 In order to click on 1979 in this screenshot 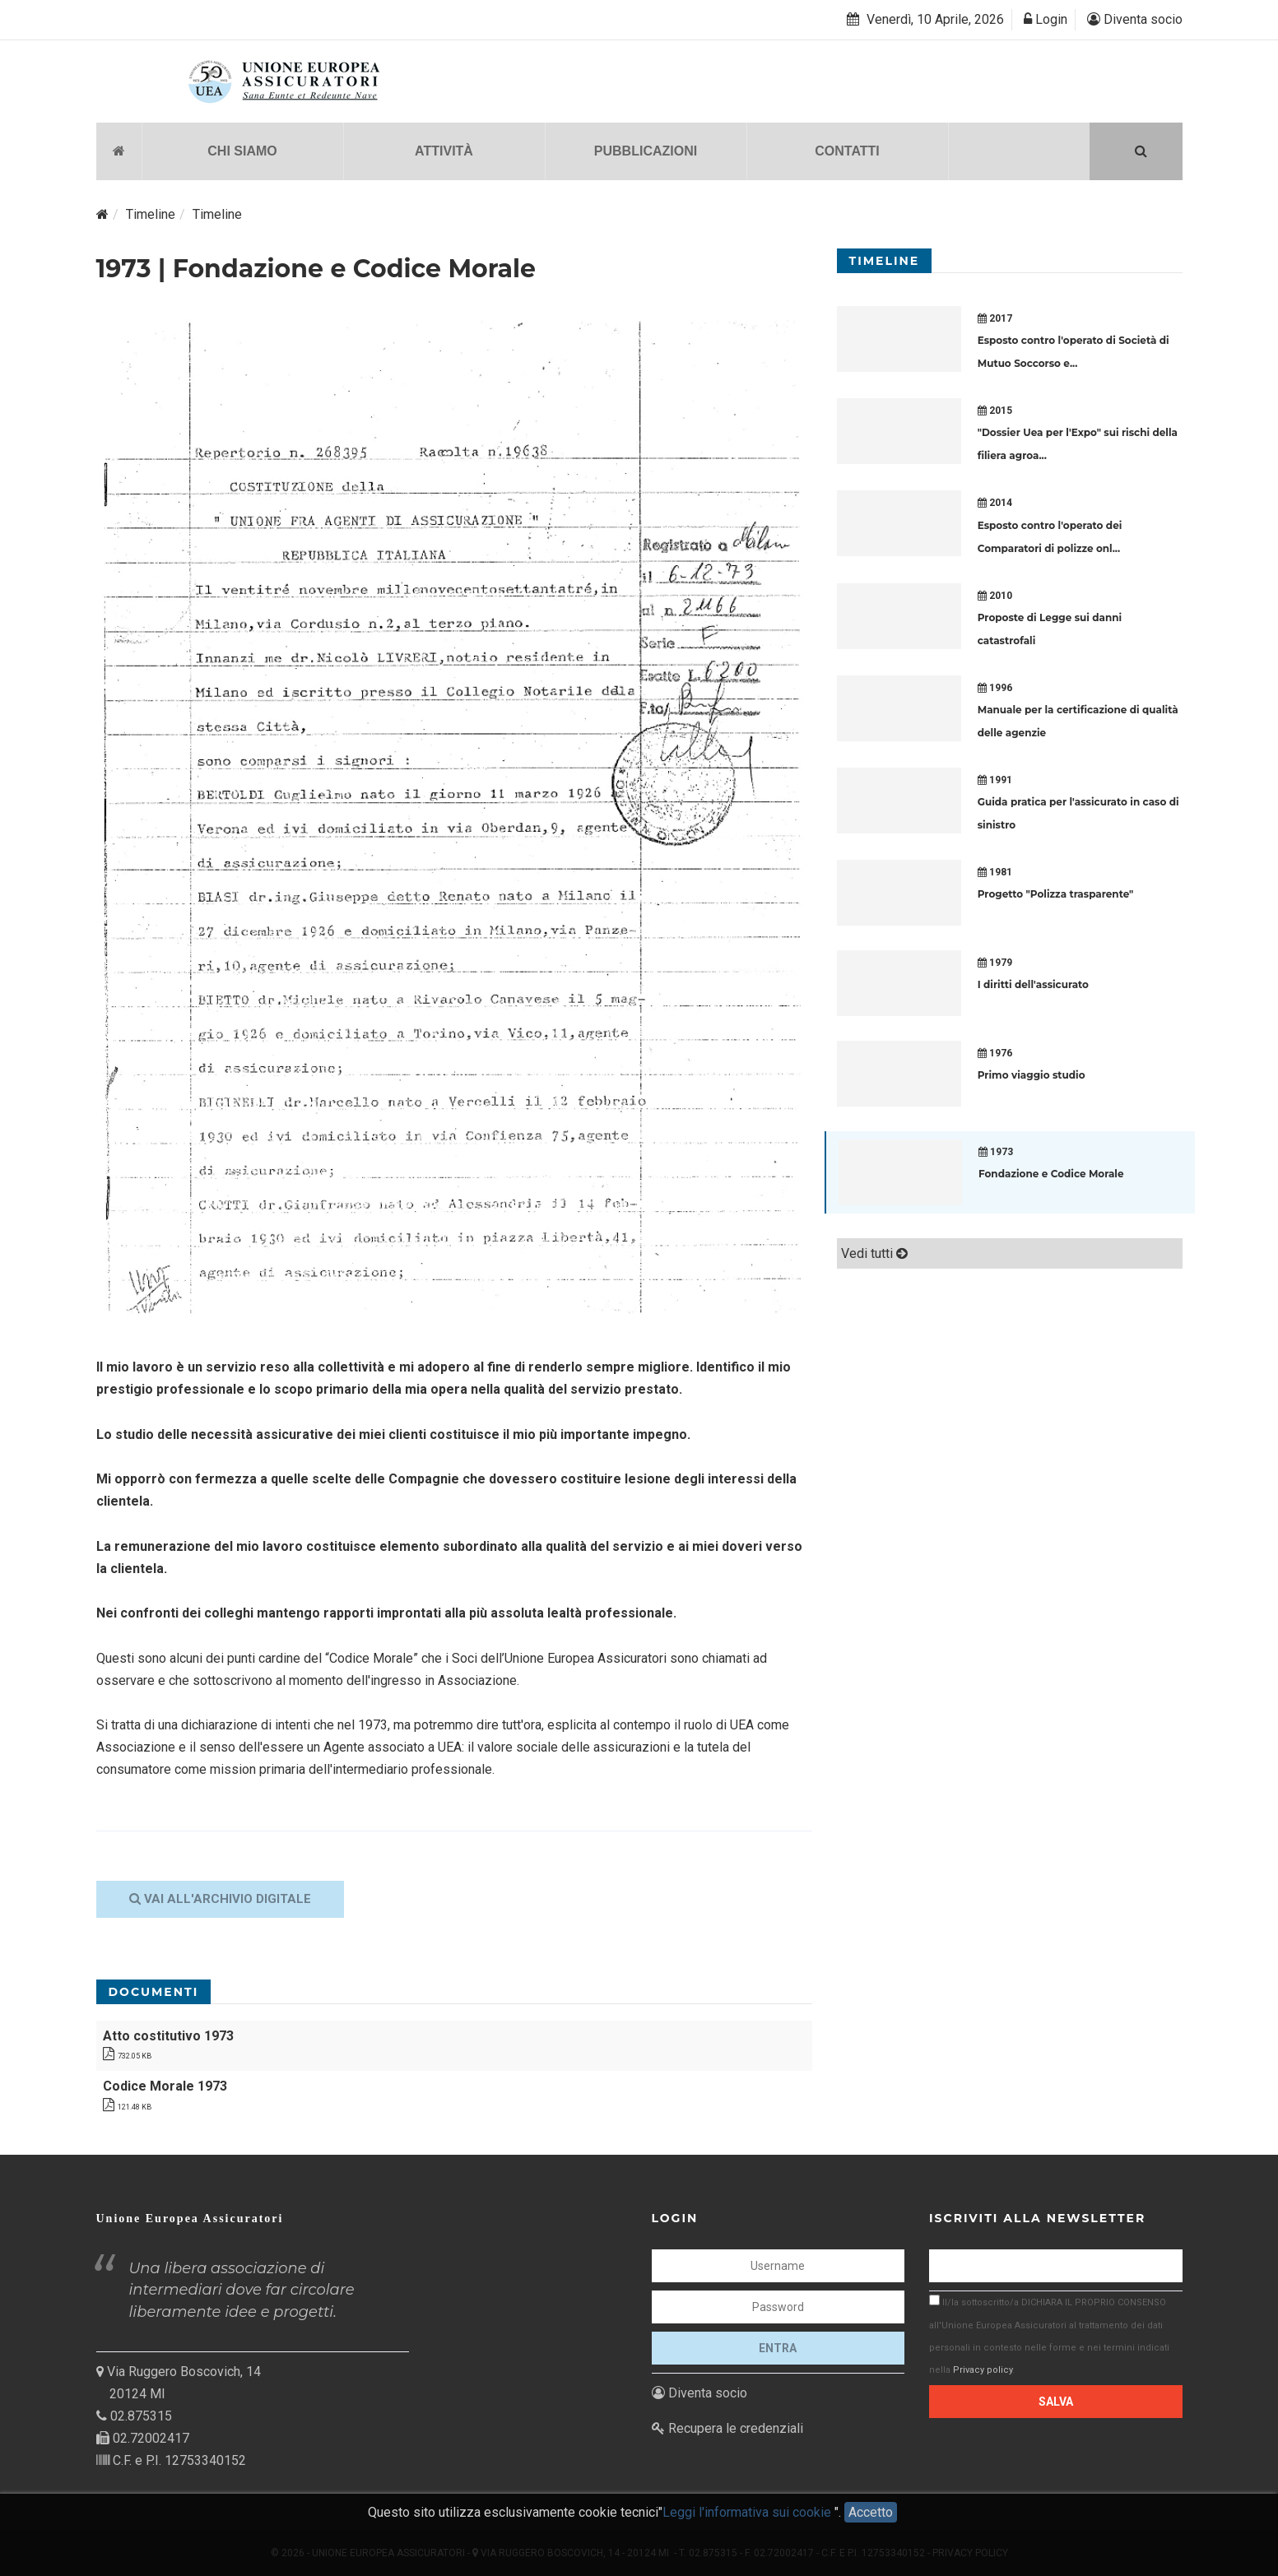, I will do `click(995, 962)`.